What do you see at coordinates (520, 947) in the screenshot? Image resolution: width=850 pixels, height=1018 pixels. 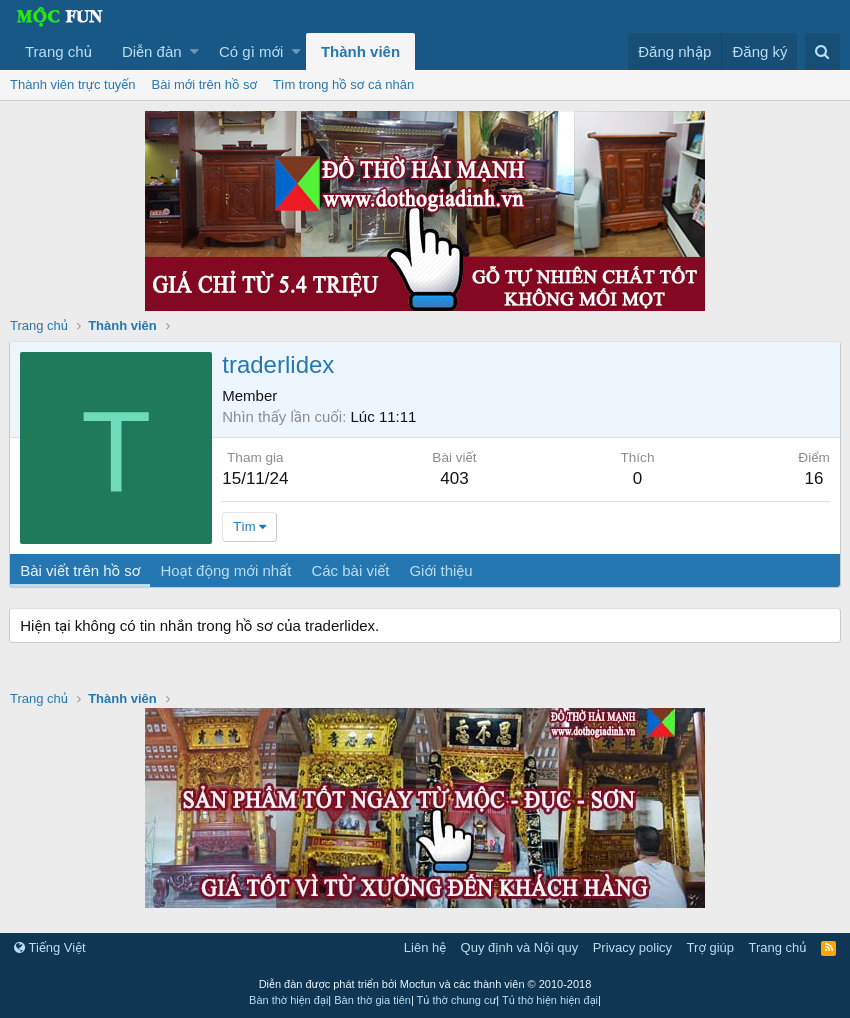 I see `Quy định và Nội quy` at bounding box center [520, 947].